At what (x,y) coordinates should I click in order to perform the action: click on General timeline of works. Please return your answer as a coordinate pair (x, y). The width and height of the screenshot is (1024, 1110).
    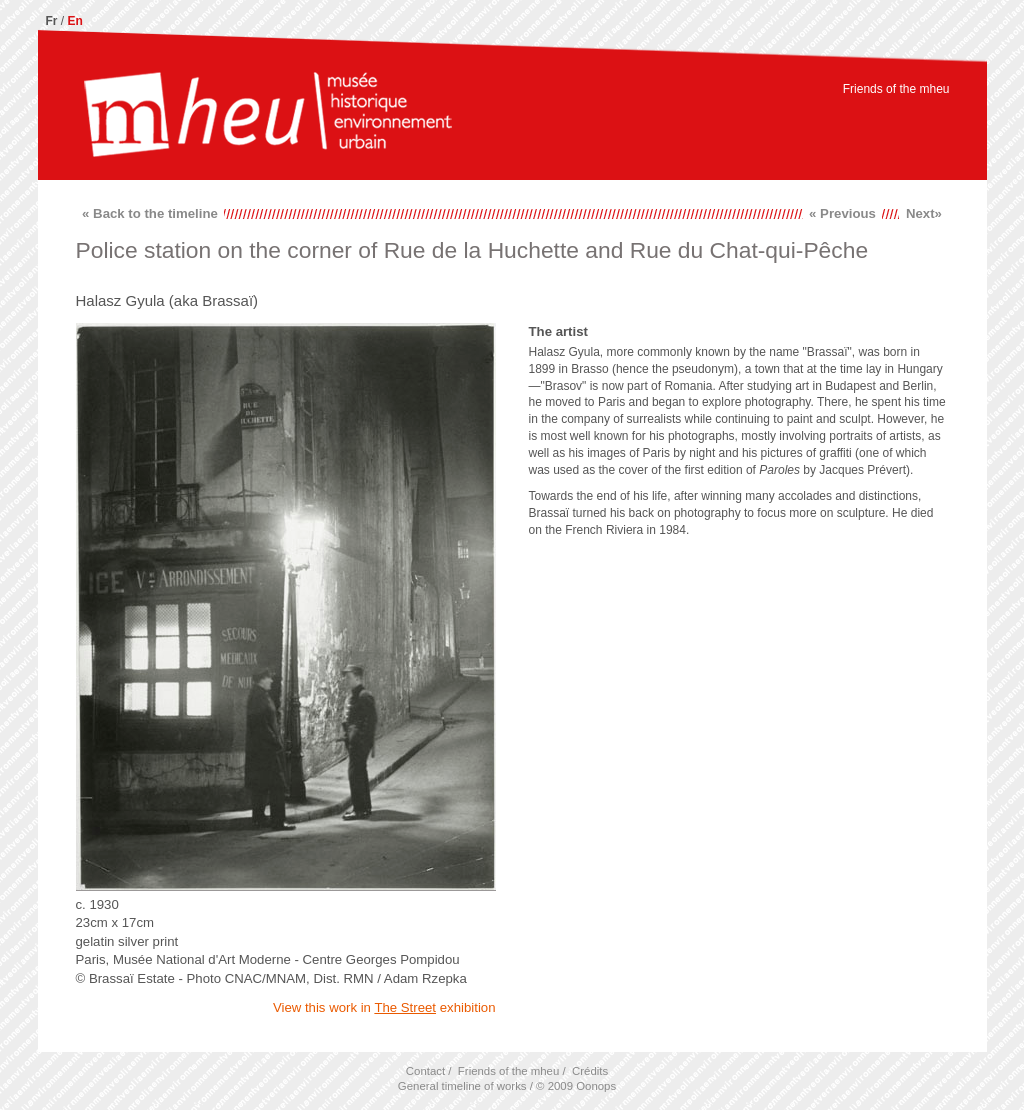
    Looking at the image, I should click on (462, 1086).